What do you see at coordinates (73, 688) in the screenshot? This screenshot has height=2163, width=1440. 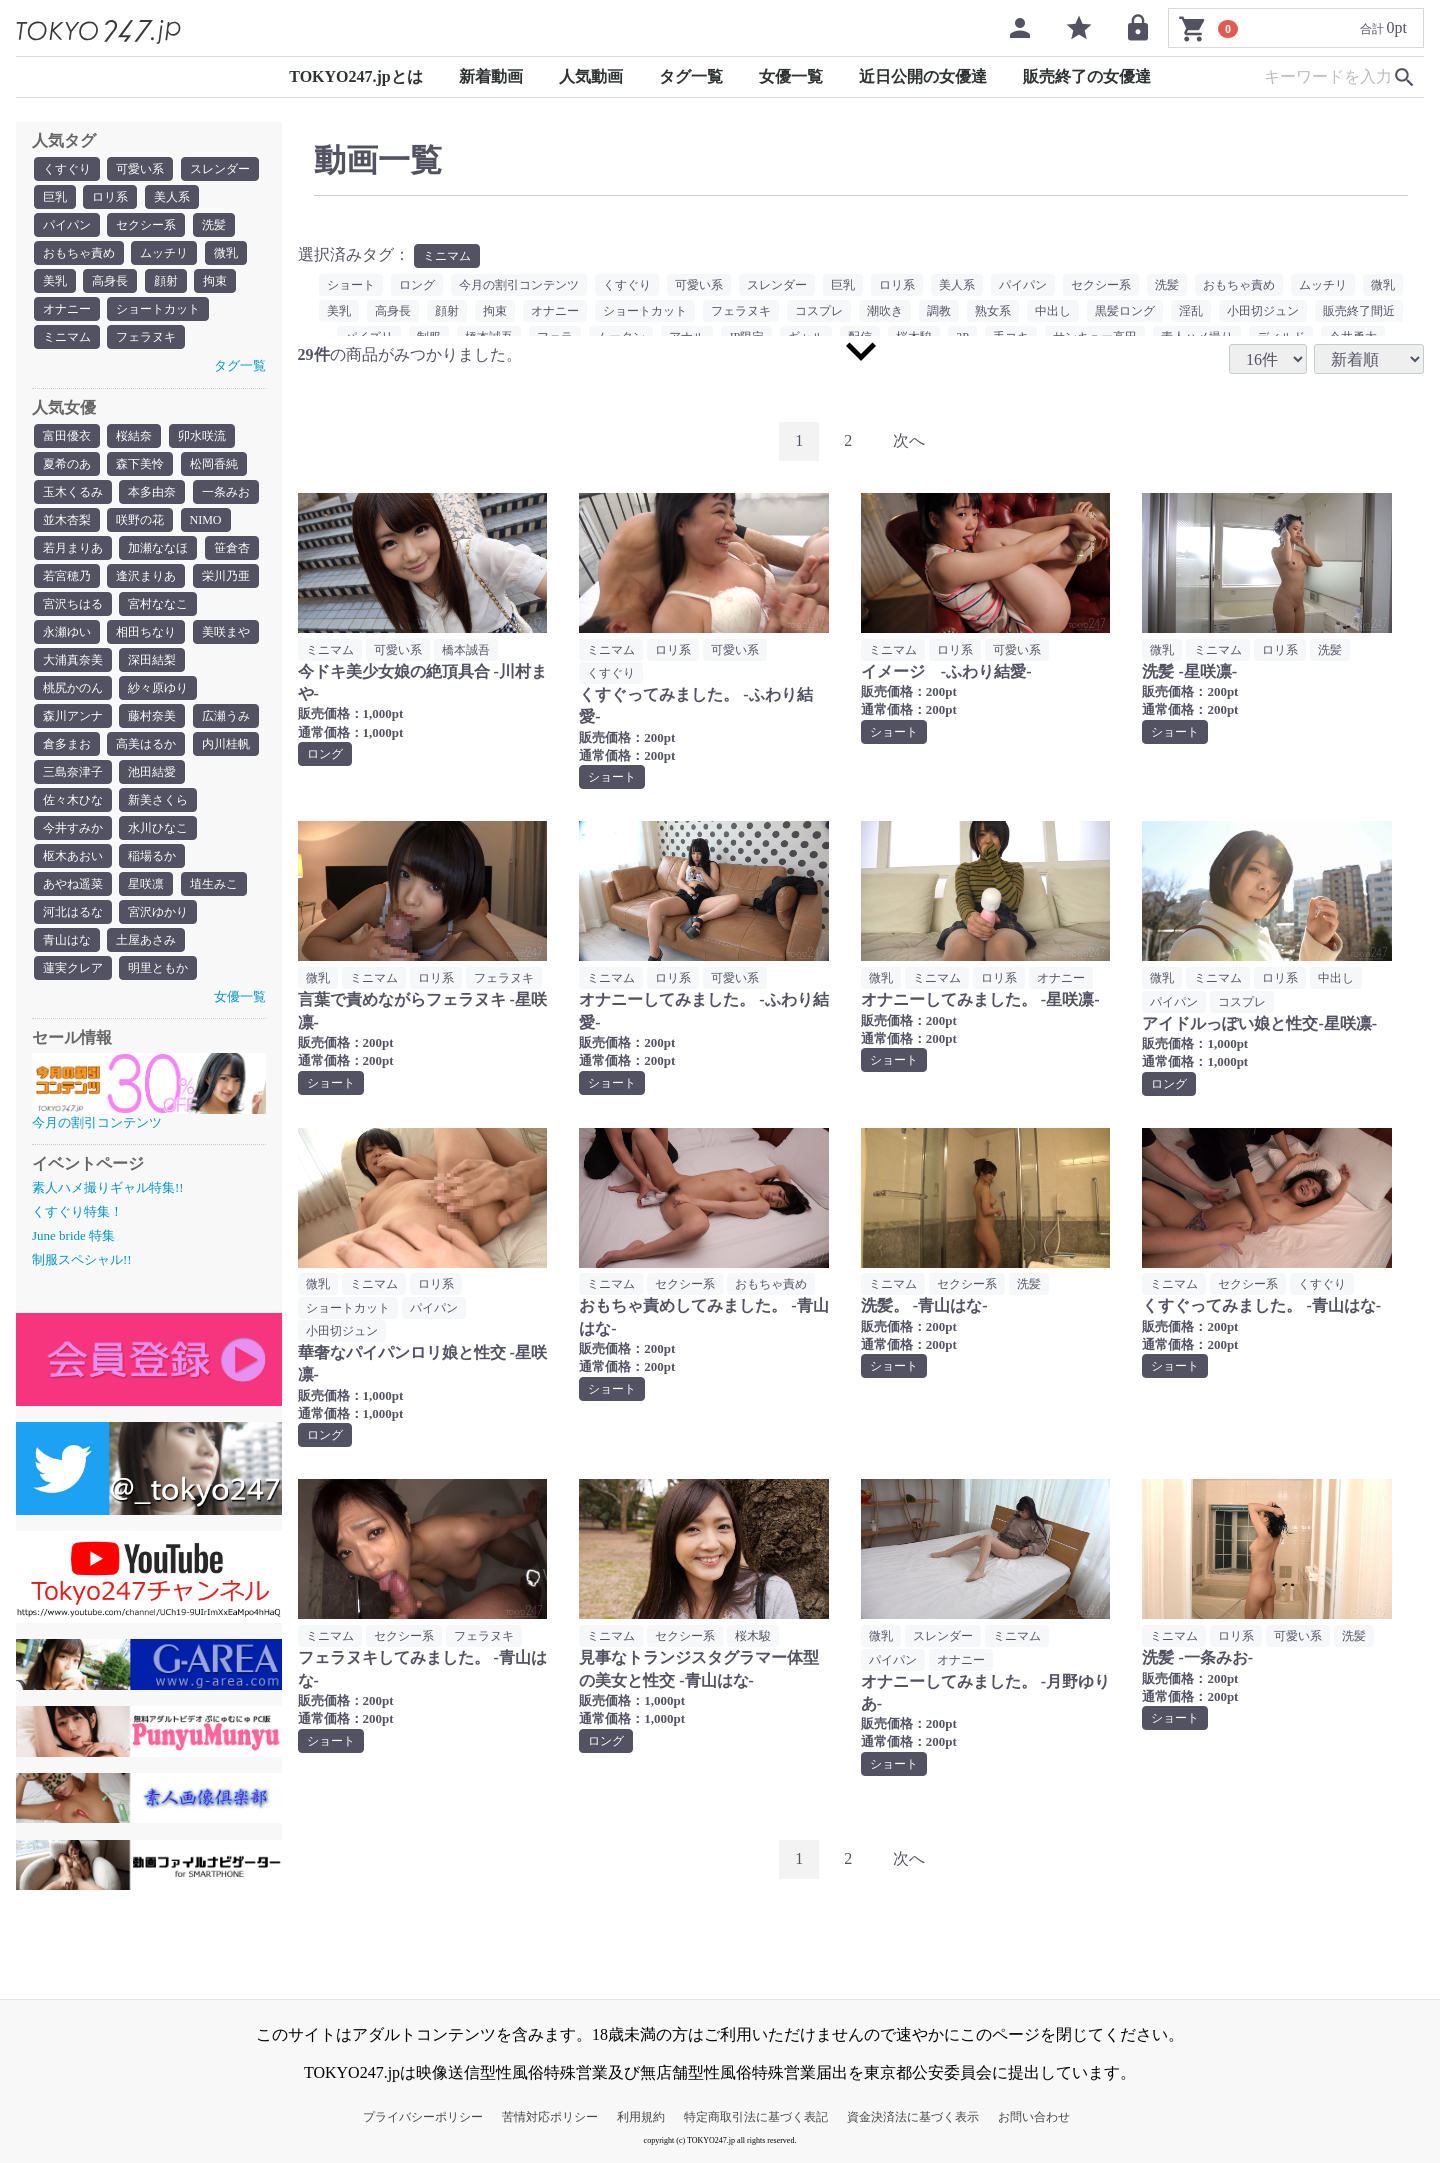 I see `桃尻かのん` at bounding box center [73, 688].